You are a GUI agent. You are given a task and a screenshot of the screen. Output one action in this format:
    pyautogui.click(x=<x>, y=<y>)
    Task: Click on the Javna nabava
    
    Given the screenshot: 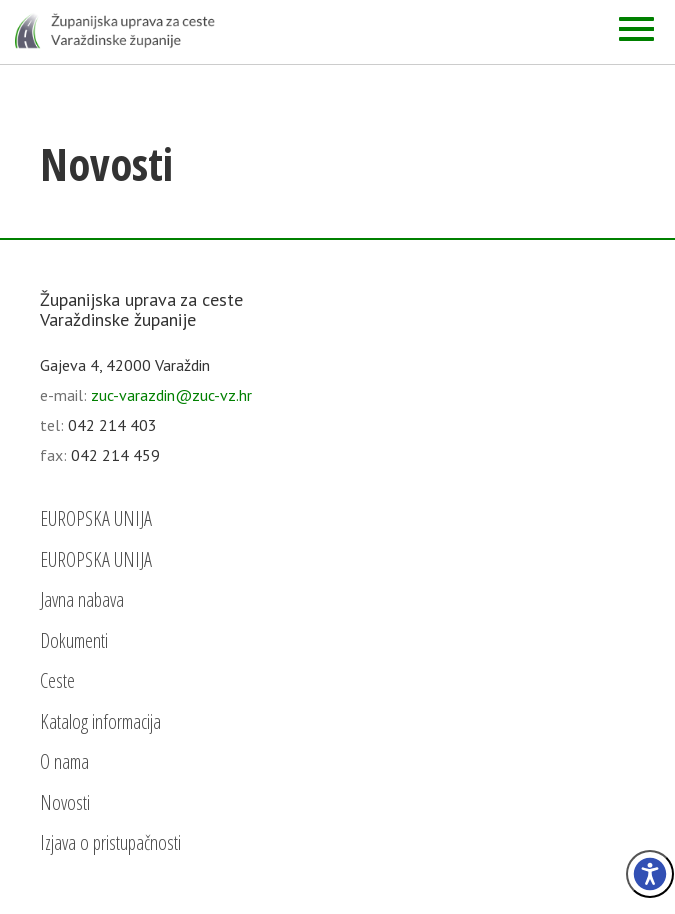 What is the action you would take?
    pyautogui.click(x=82, y=599)
    